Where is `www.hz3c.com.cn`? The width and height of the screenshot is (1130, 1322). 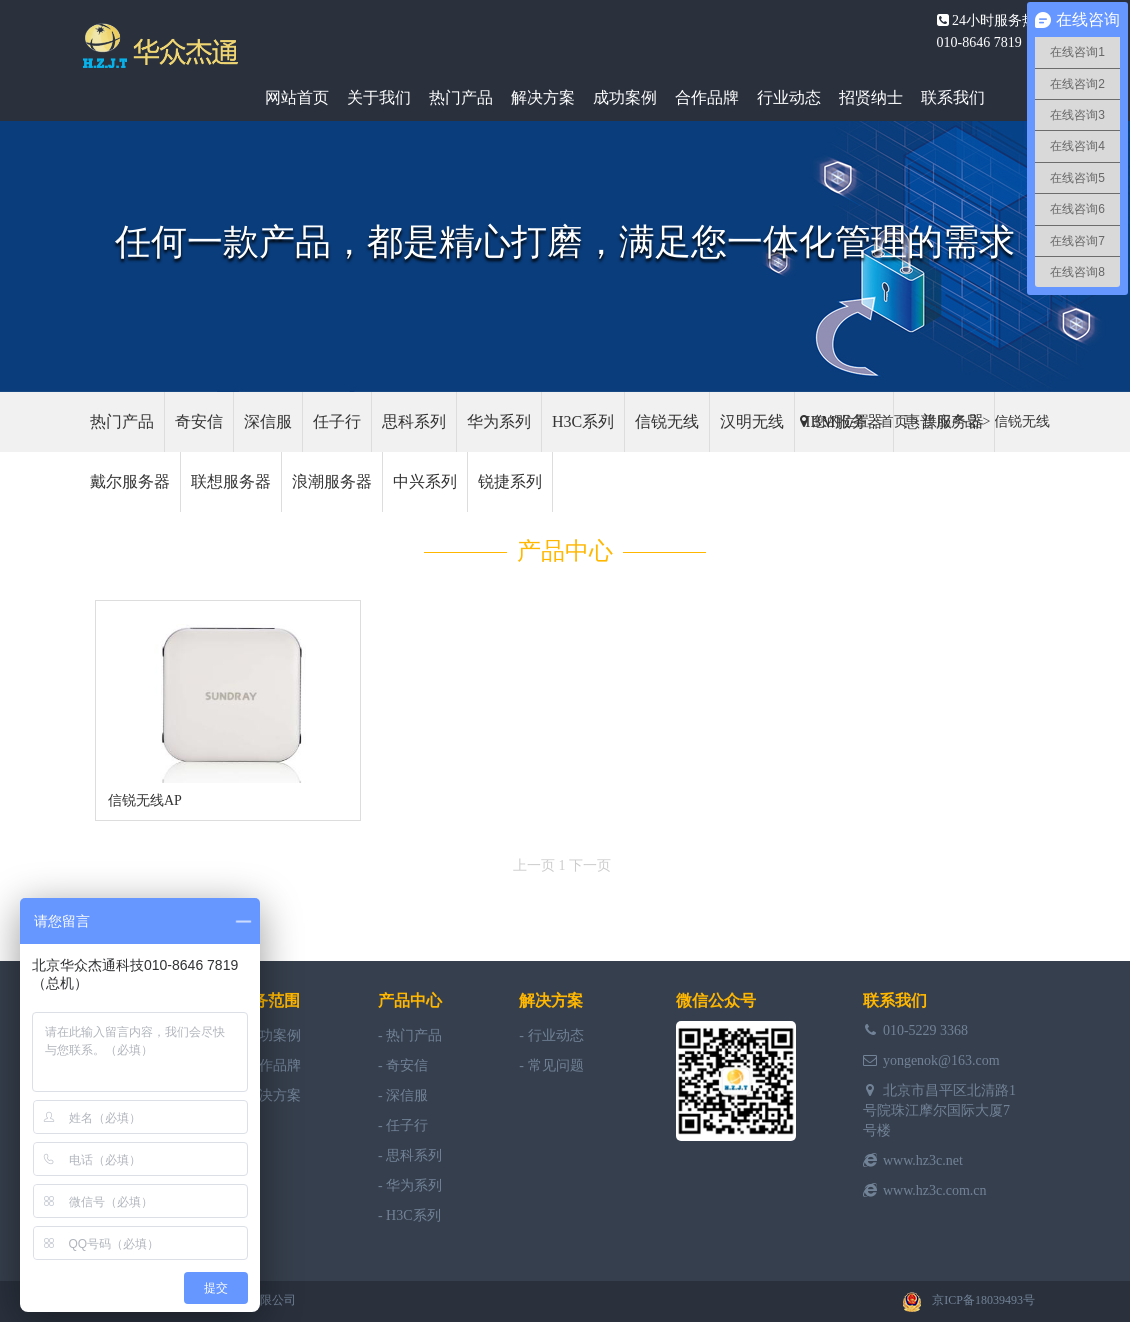 www.hz3c.com.cn is located at coordinates (935, 1190).